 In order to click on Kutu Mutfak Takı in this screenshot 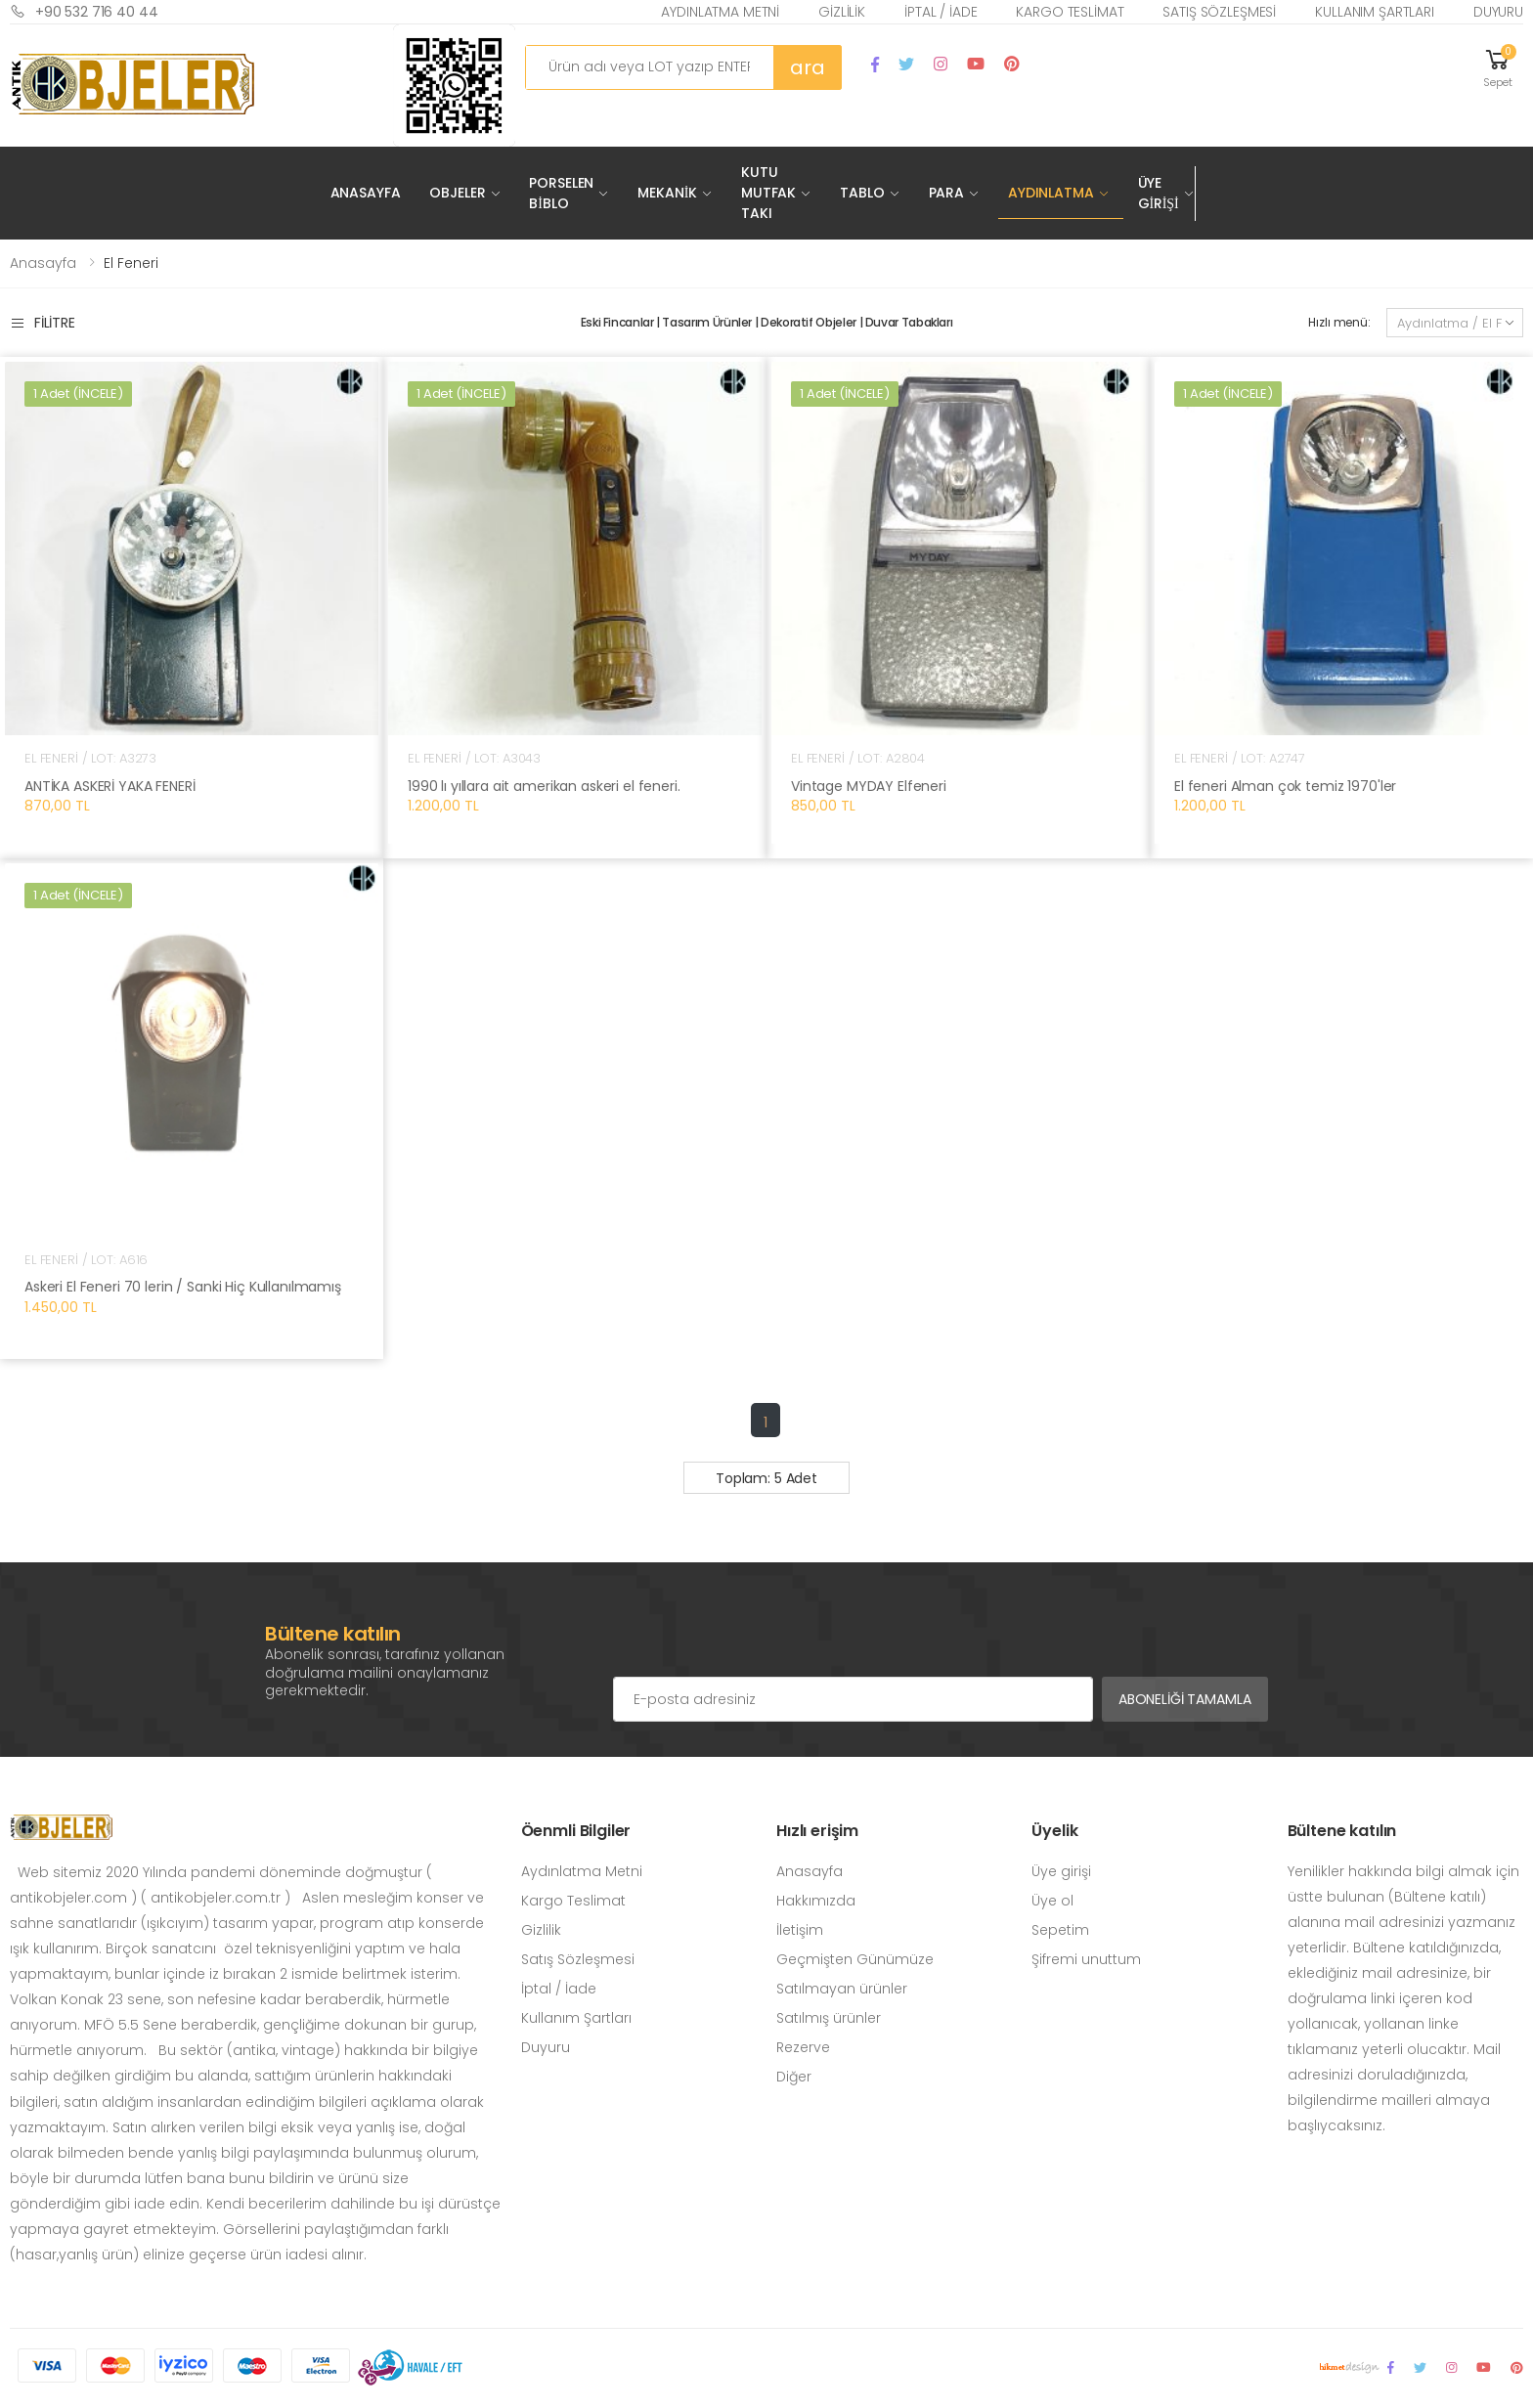, I will do `click(768, 192)`.